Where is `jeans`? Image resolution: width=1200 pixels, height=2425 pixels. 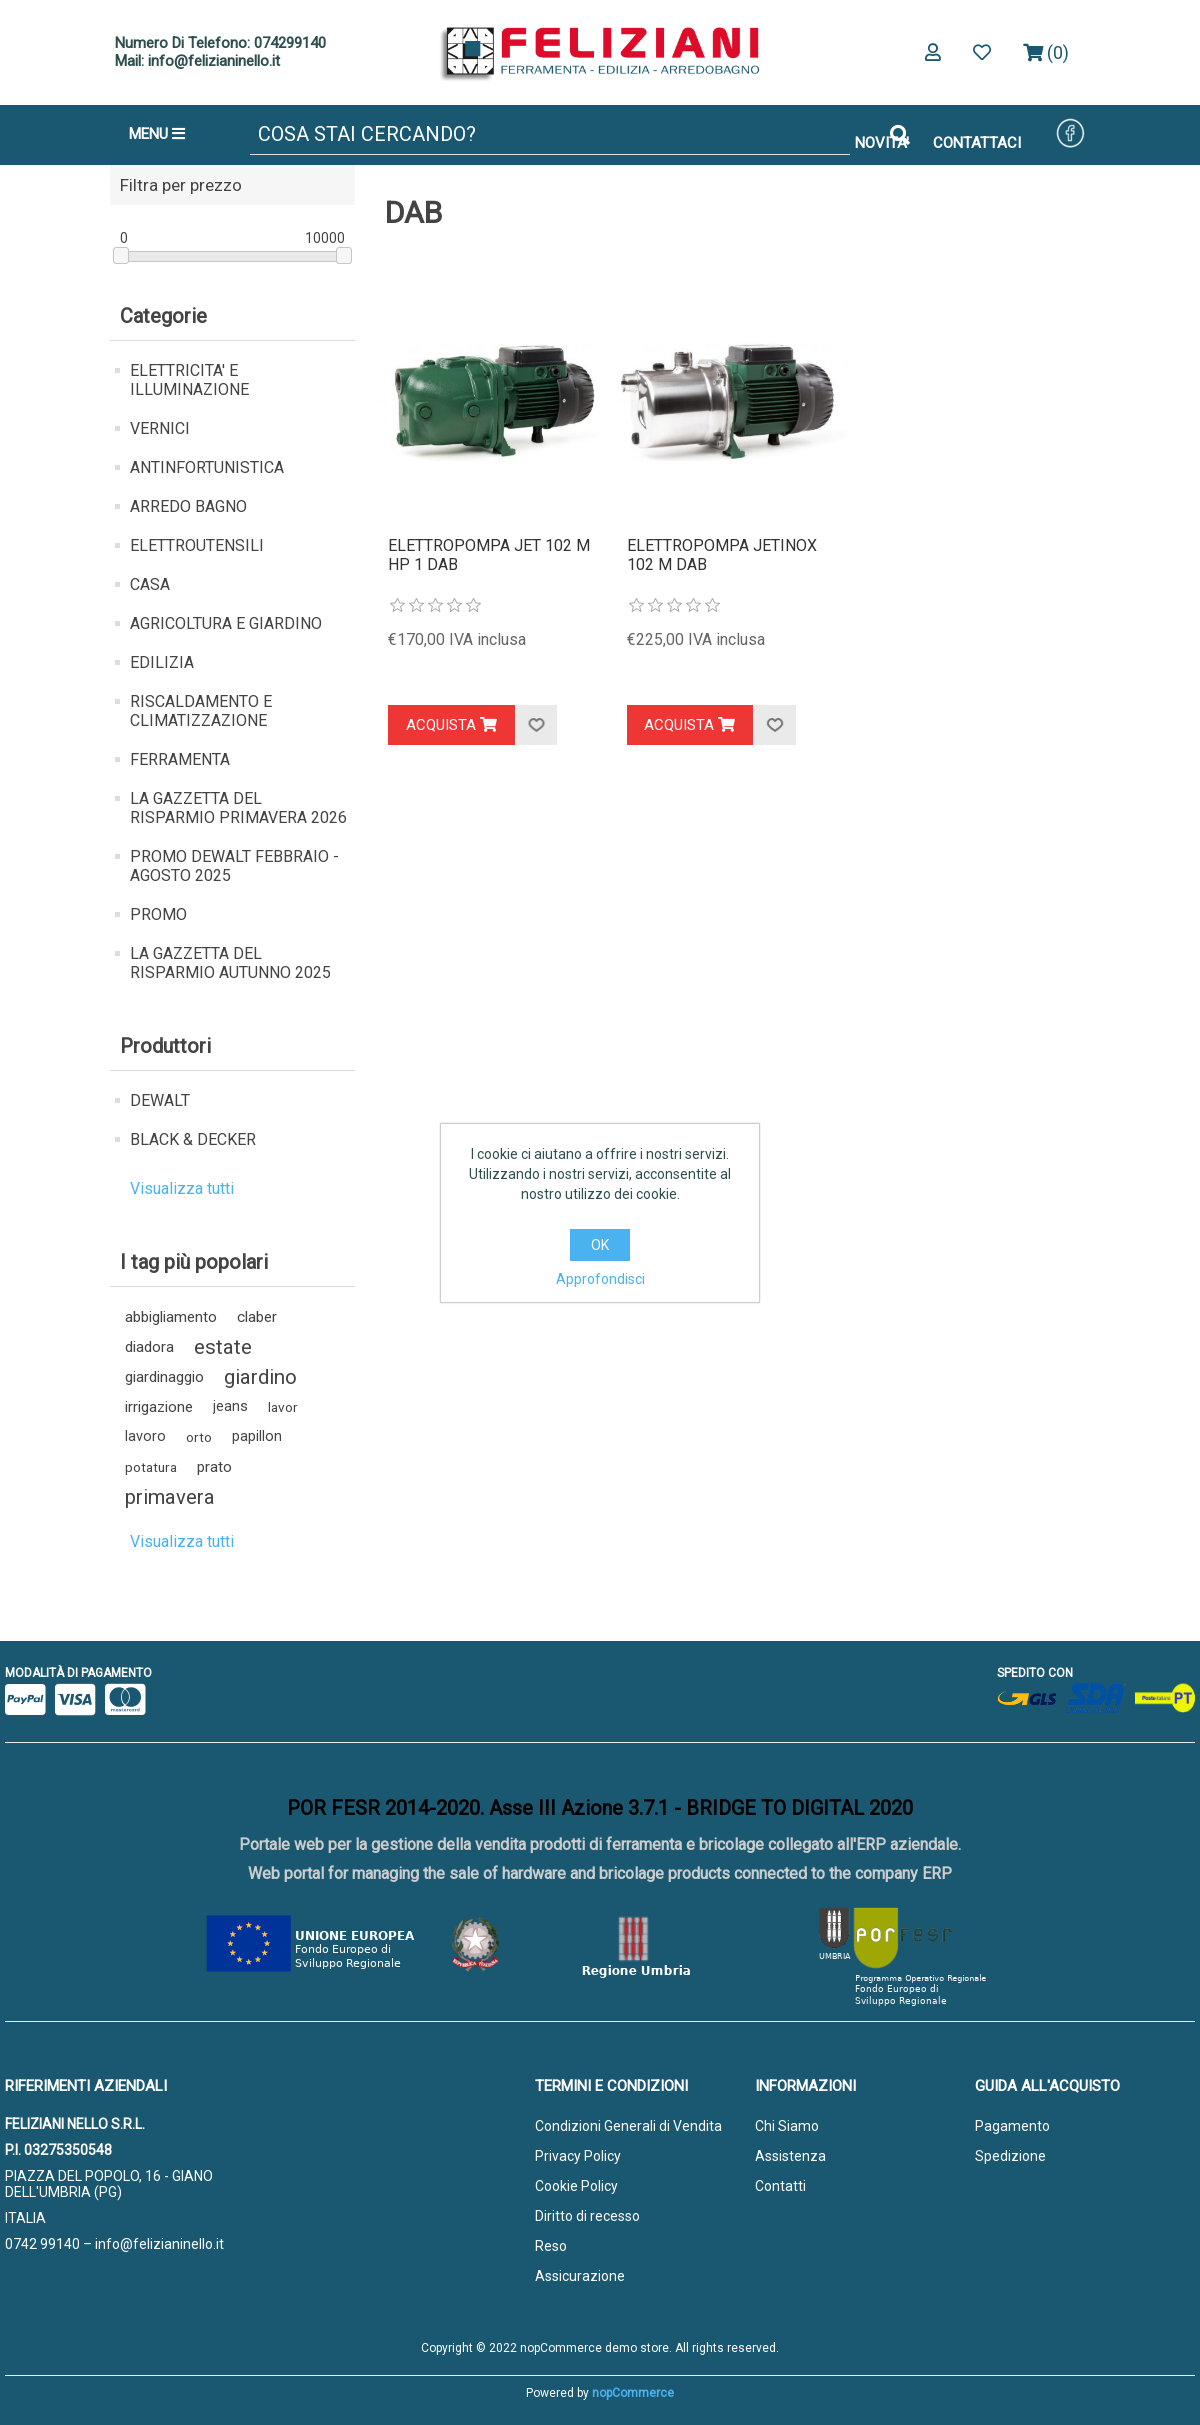
jeans is located at coordinates (230, 1406).